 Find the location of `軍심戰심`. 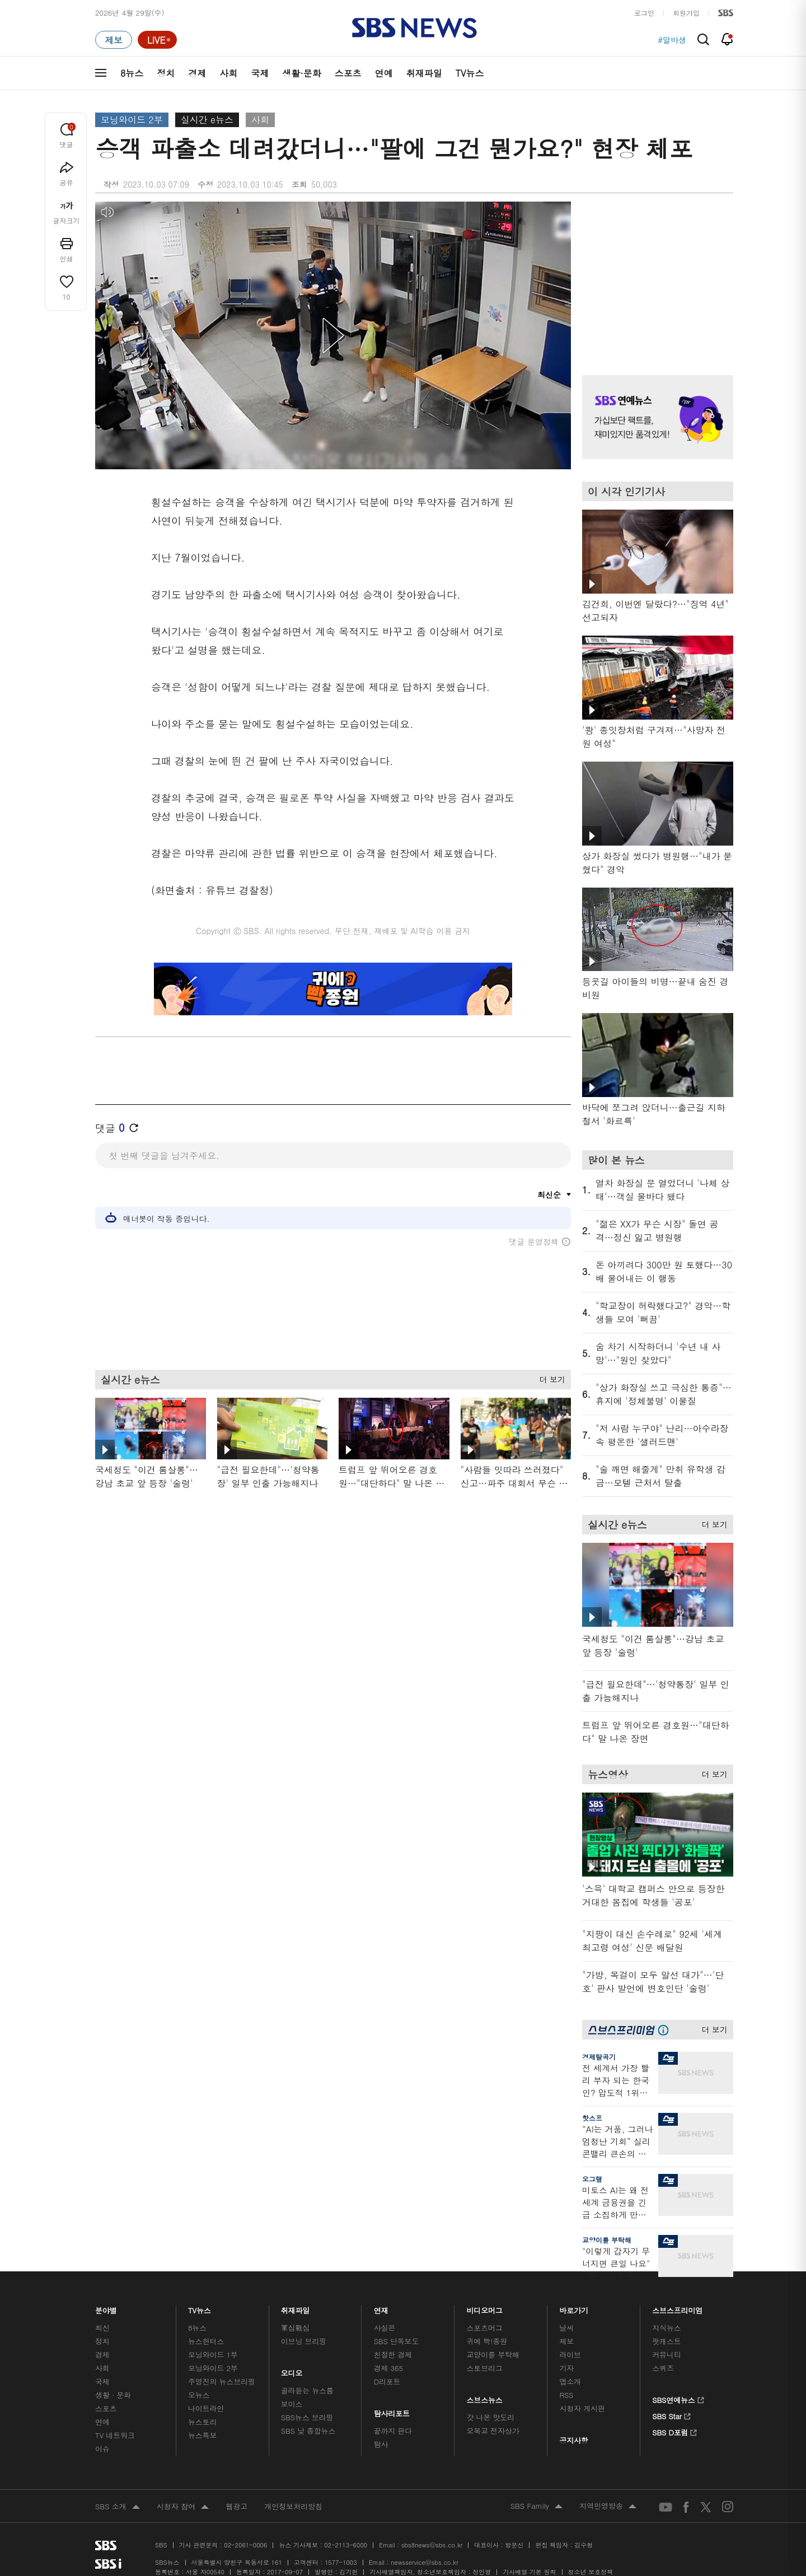

軍심戰심 is located at coordinates (295, 2327).